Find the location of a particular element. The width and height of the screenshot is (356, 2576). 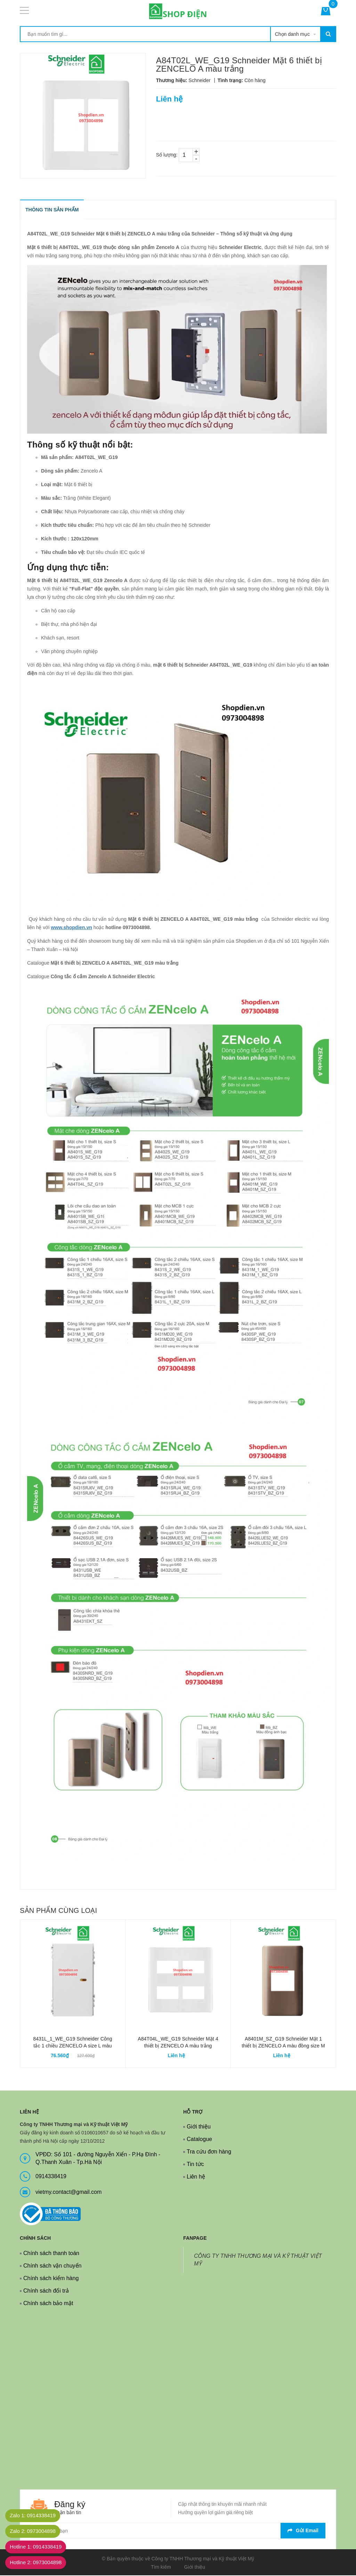

Chính sách đổi trả is located at coordinates (46, 2291).